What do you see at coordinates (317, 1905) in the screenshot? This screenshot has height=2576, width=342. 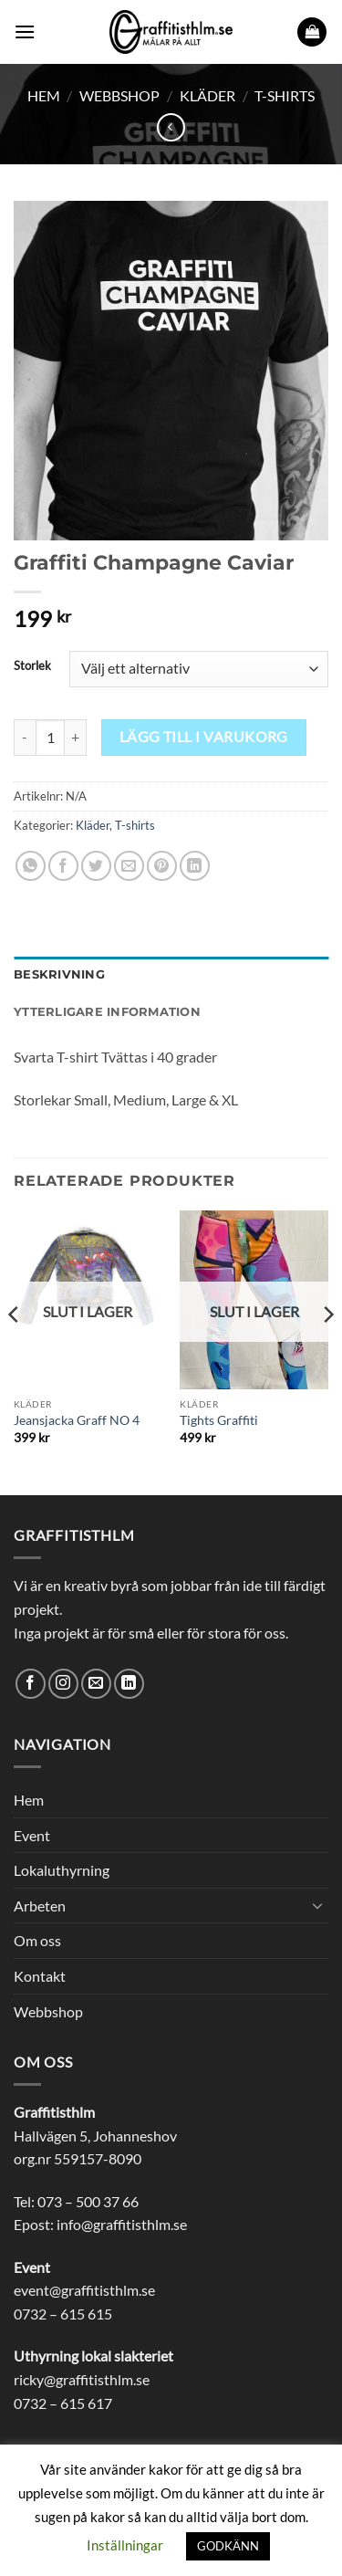 I see `[Toggle]` at bounding box center [317, 1905].